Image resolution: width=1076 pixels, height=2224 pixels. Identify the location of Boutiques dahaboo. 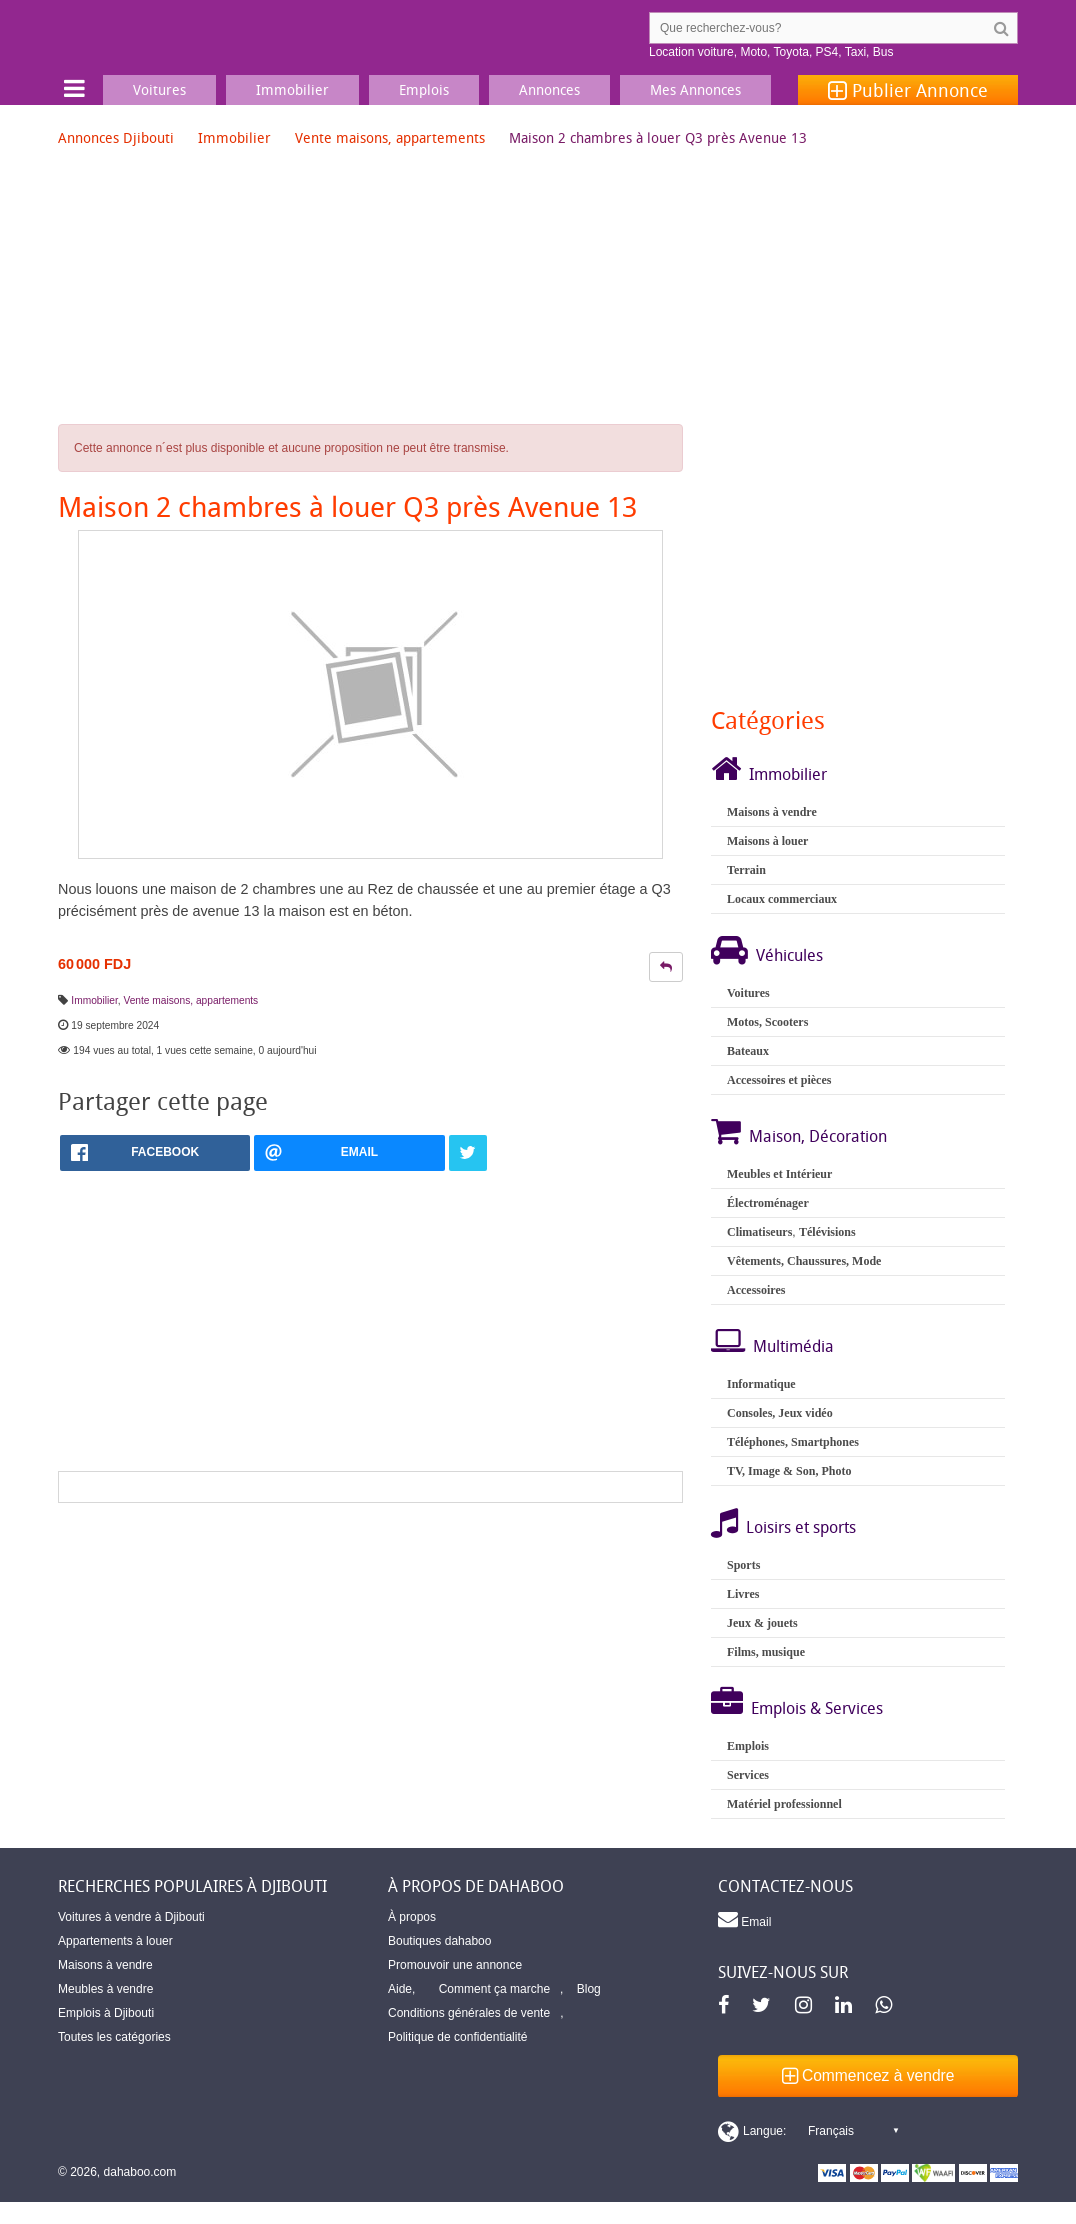
(439, 1941).